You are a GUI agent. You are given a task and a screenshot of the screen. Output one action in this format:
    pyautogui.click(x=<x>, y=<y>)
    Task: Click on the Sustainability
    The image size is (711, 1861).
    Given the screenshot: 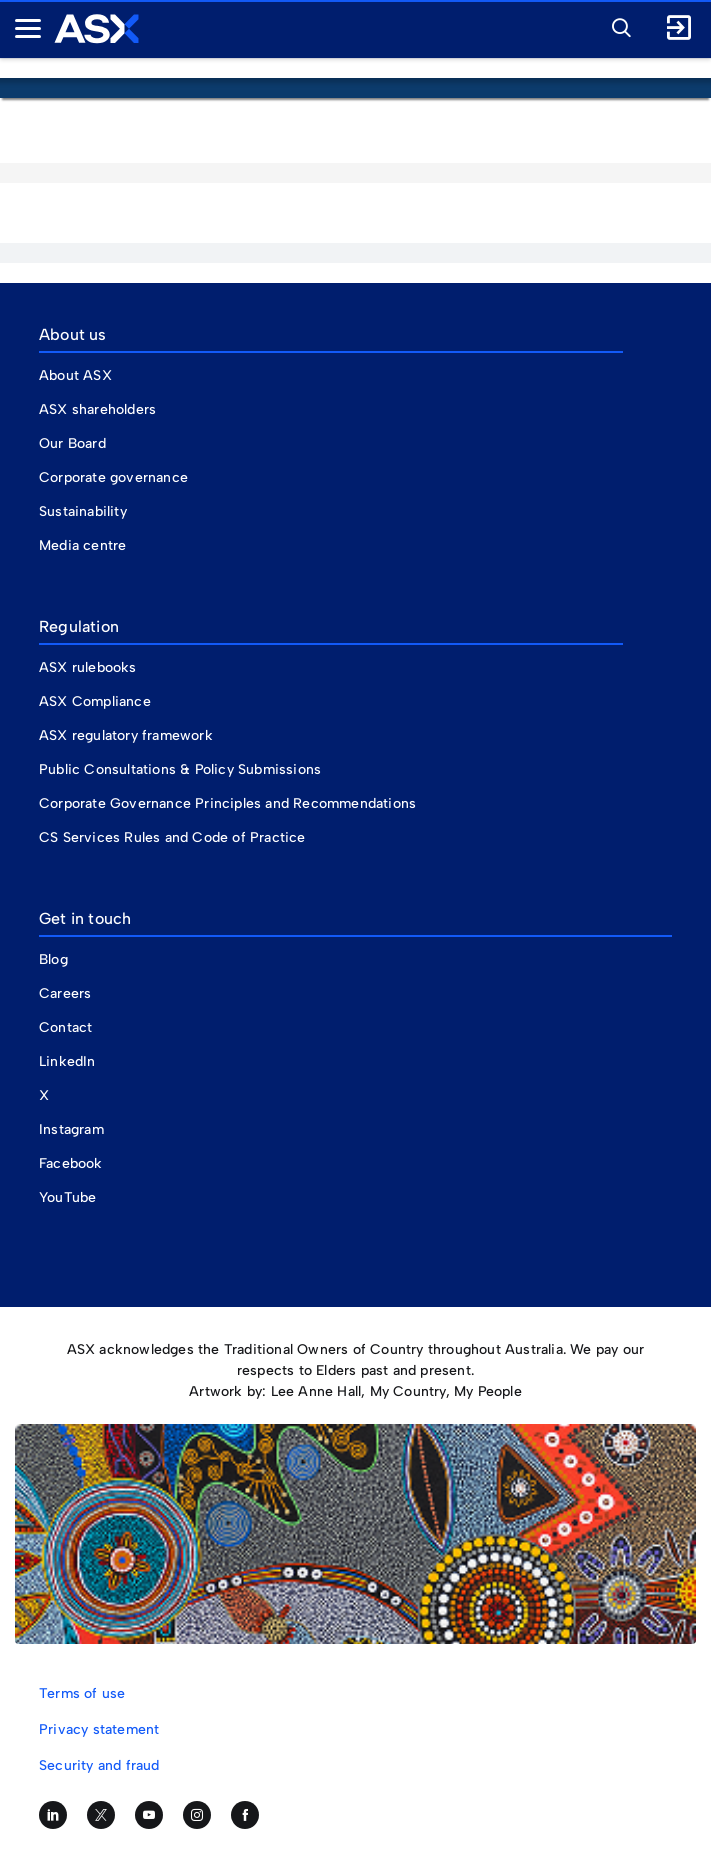 What is the action you would take?
    pyautogui.click(x=83, y=511)
    